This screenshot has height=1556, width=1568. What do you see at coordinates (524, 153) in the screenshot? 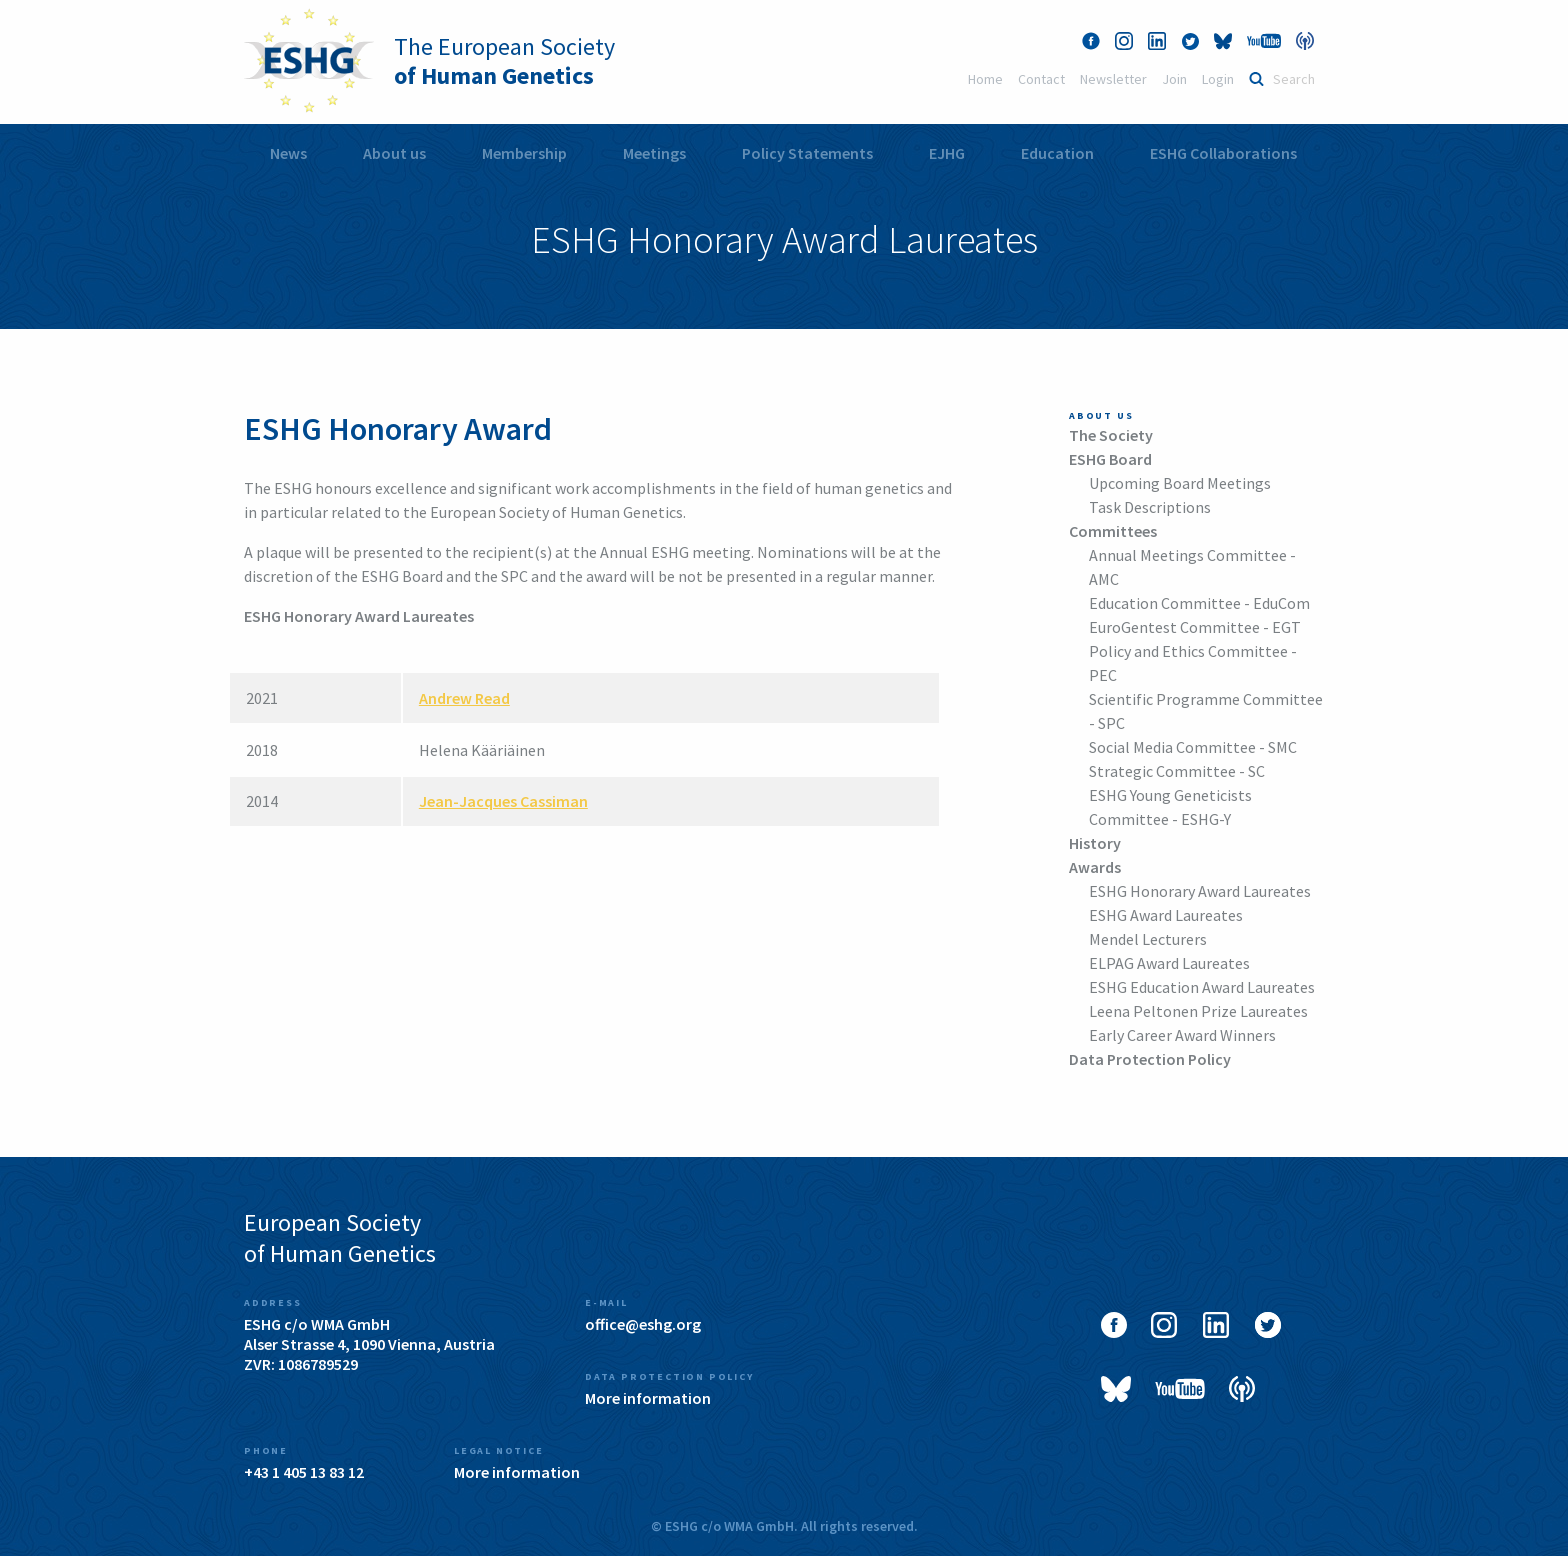
I see `Membership` at bounding box center [524, 153].